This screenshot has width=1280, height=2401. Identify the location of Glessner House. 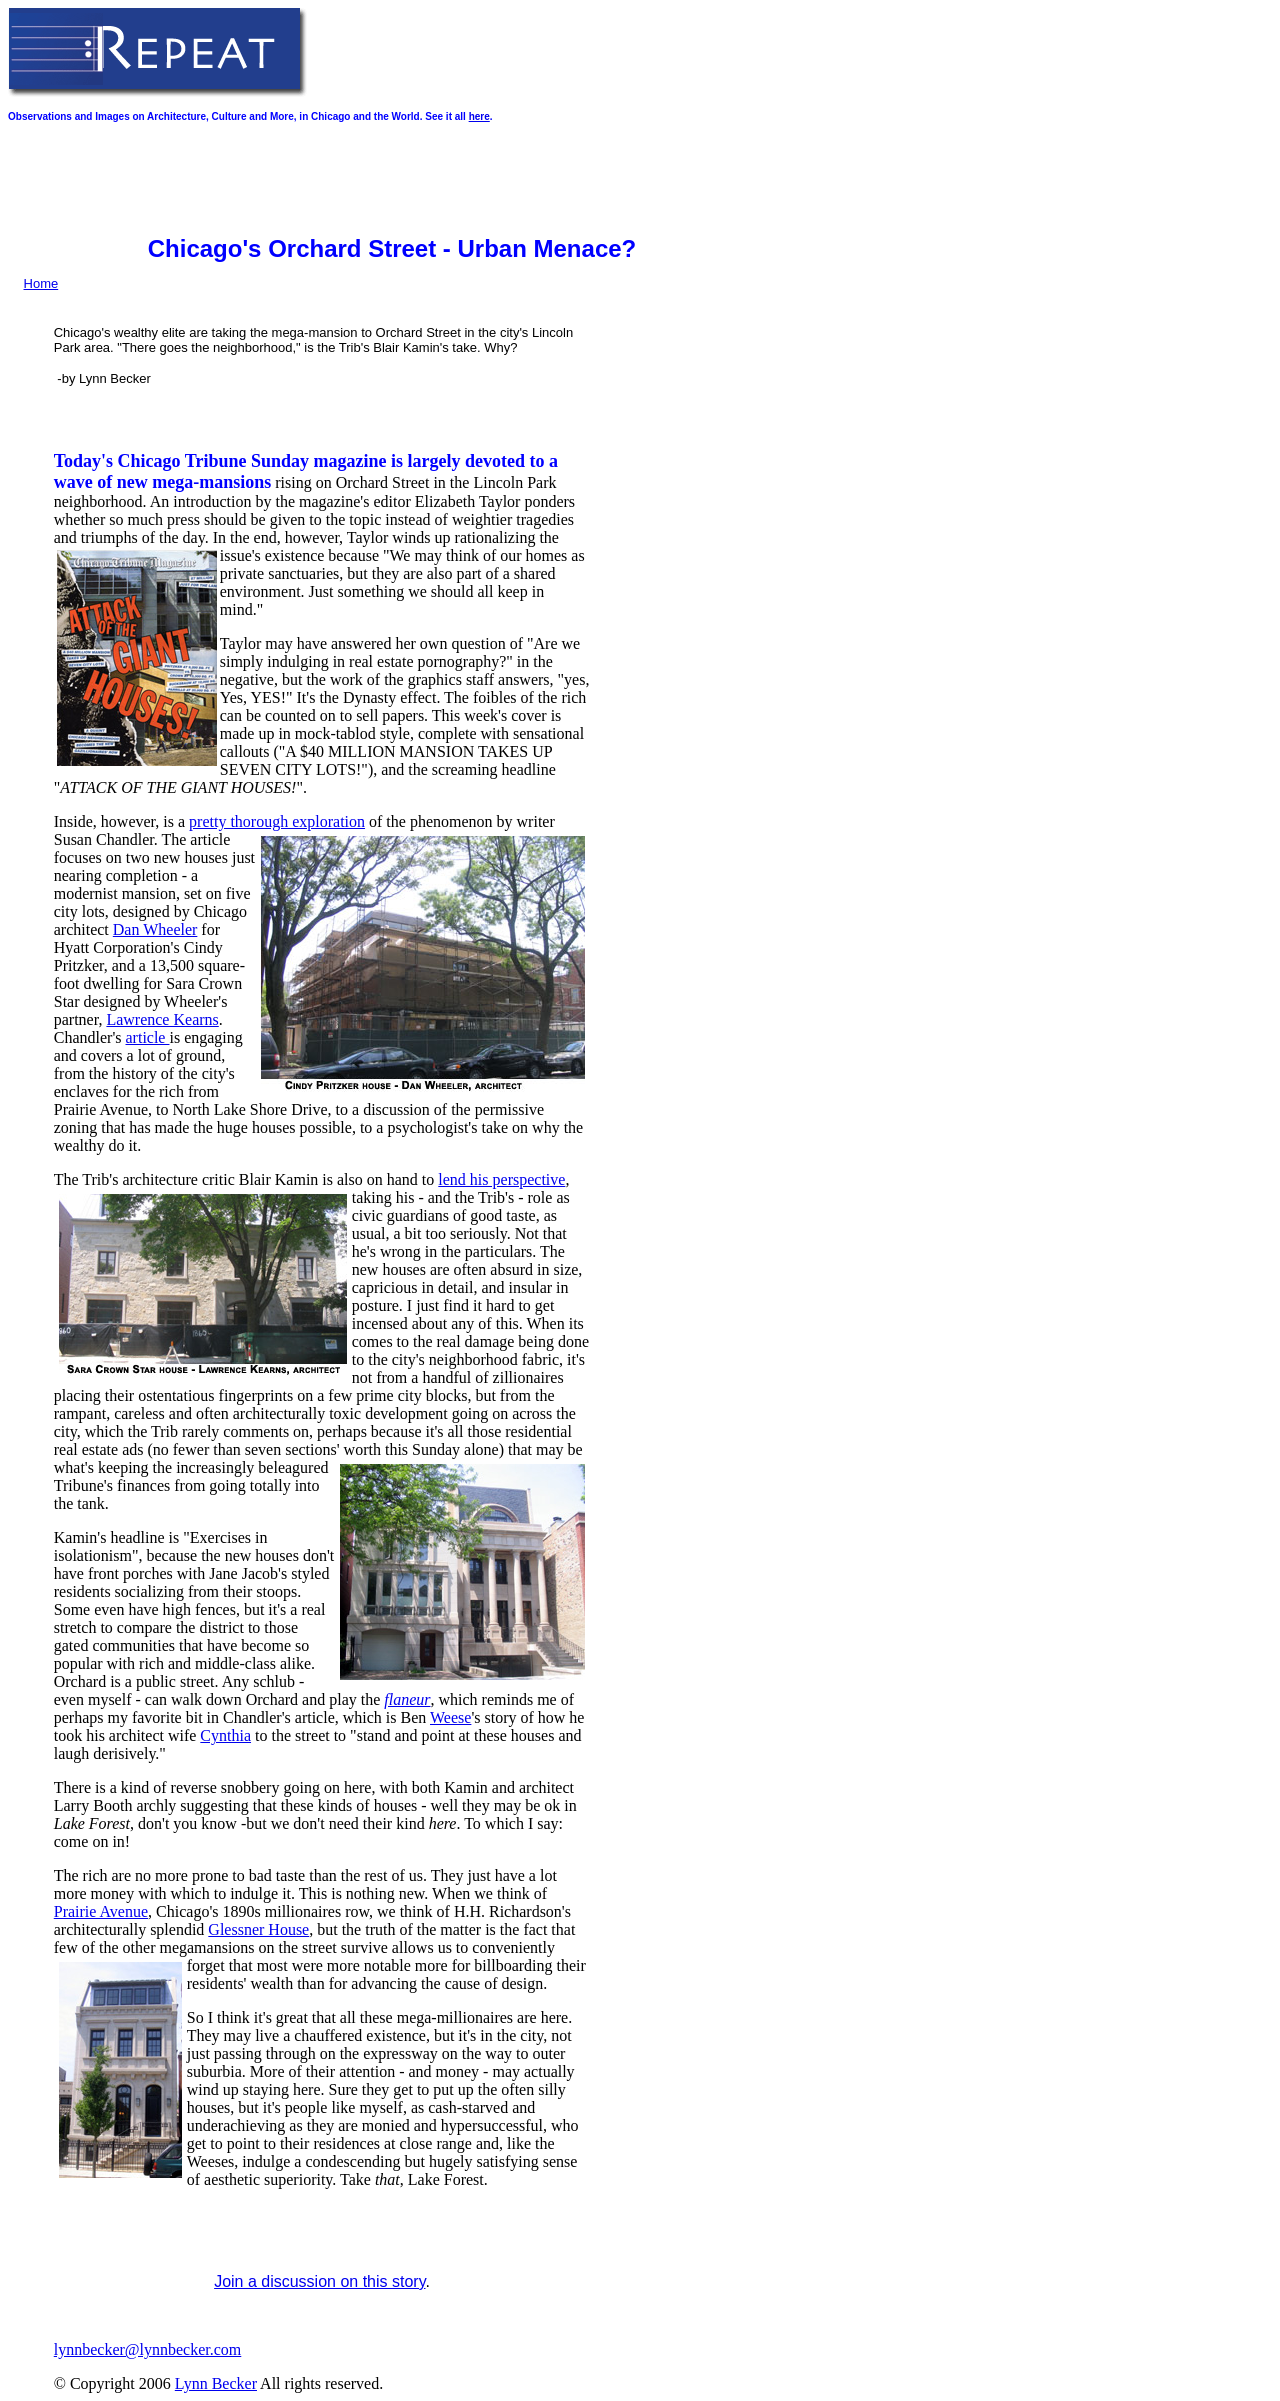
(258, 1929).